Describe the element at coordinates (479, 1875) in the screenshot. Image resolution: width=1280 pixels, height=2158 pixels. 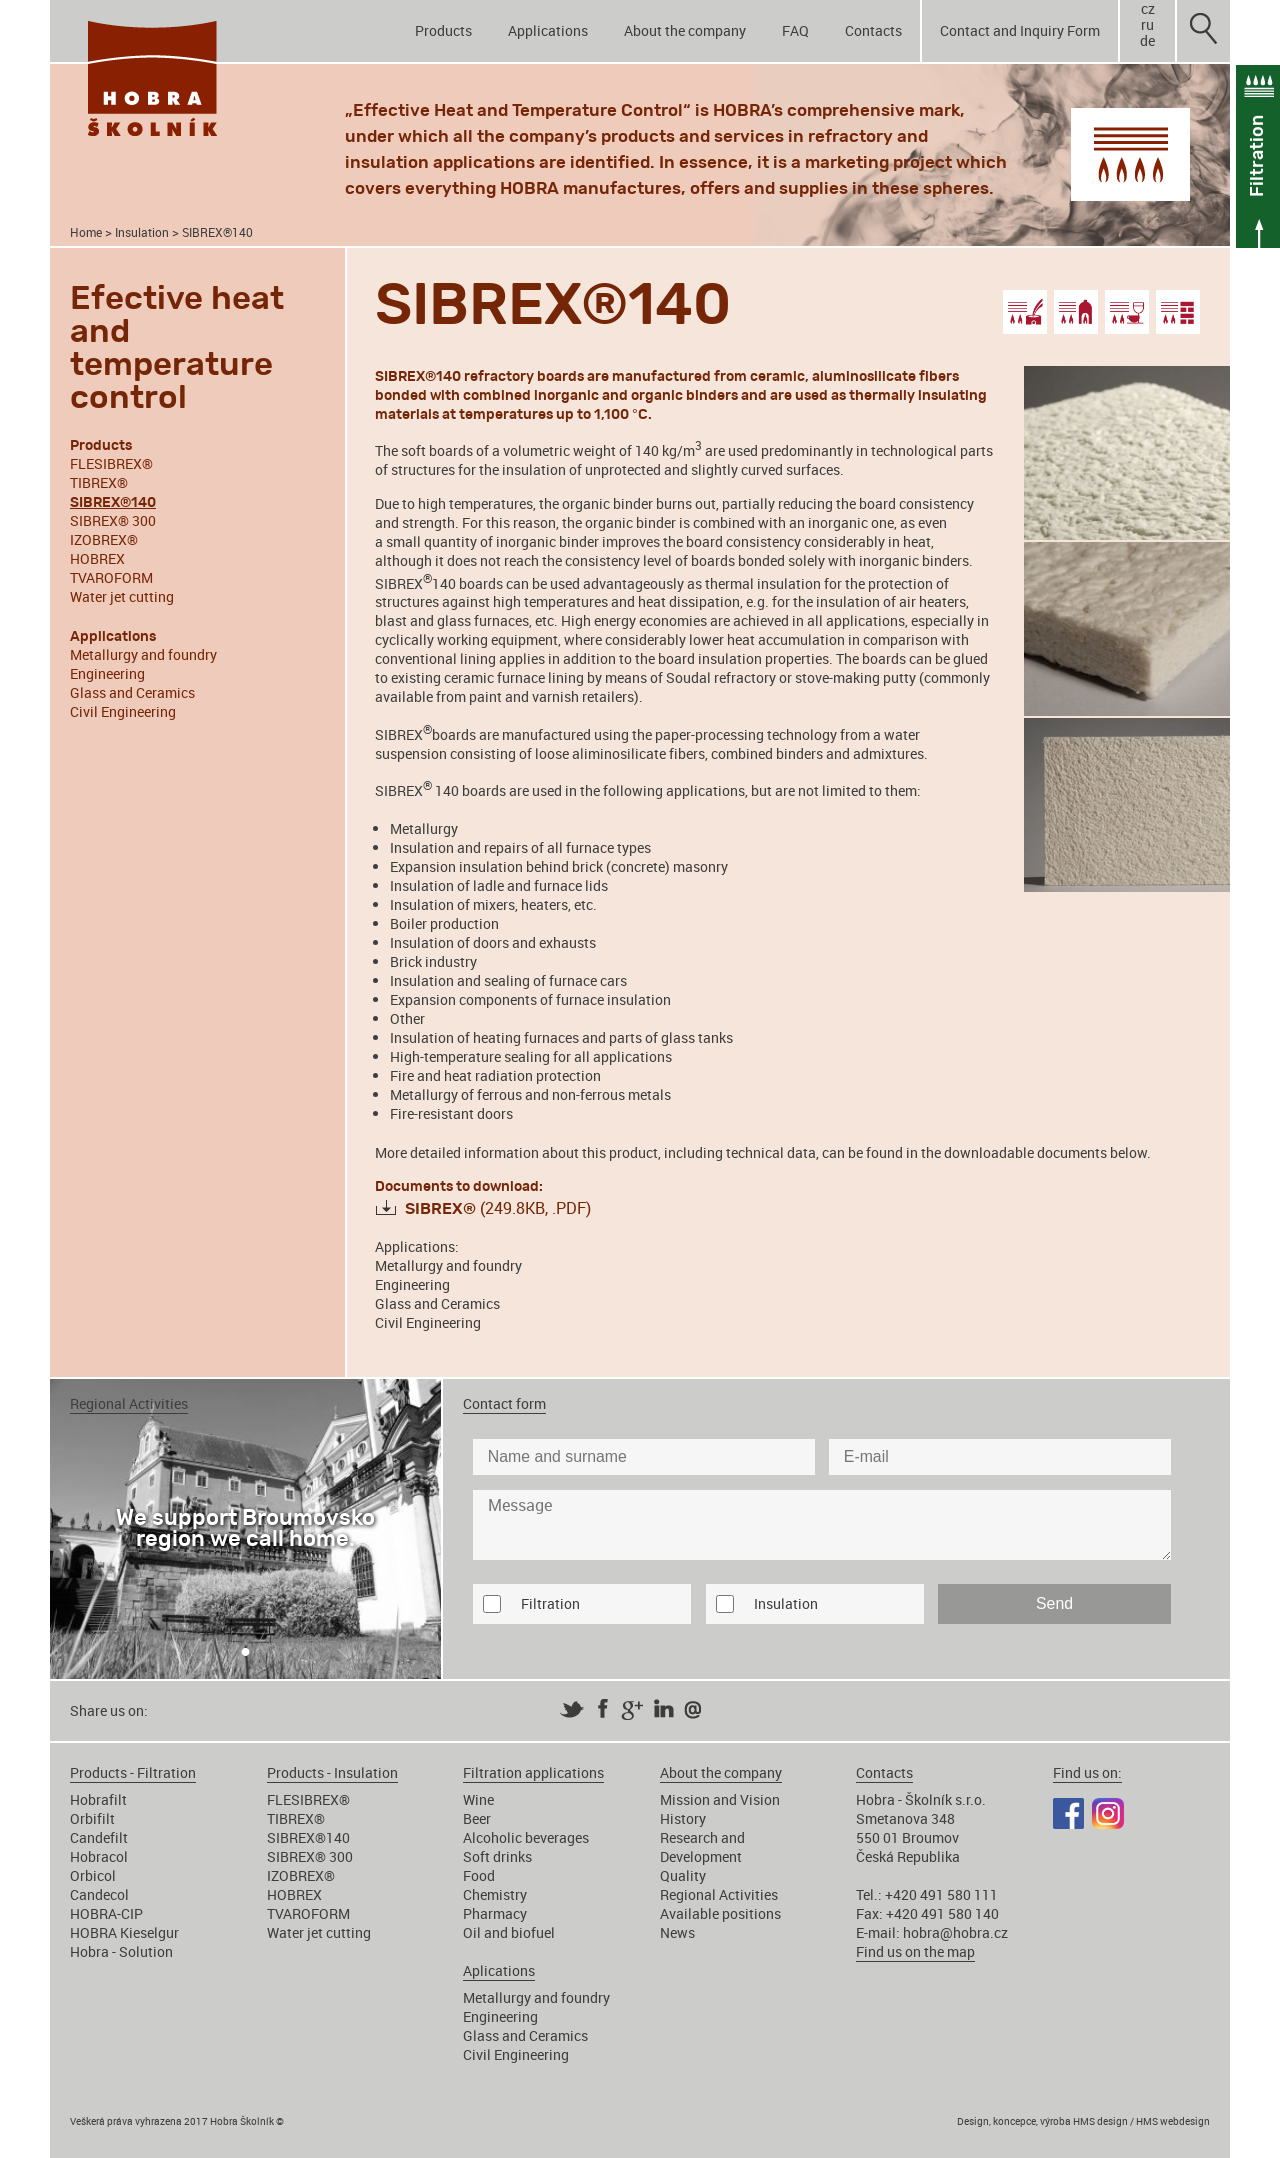
I see `Food` at that location.